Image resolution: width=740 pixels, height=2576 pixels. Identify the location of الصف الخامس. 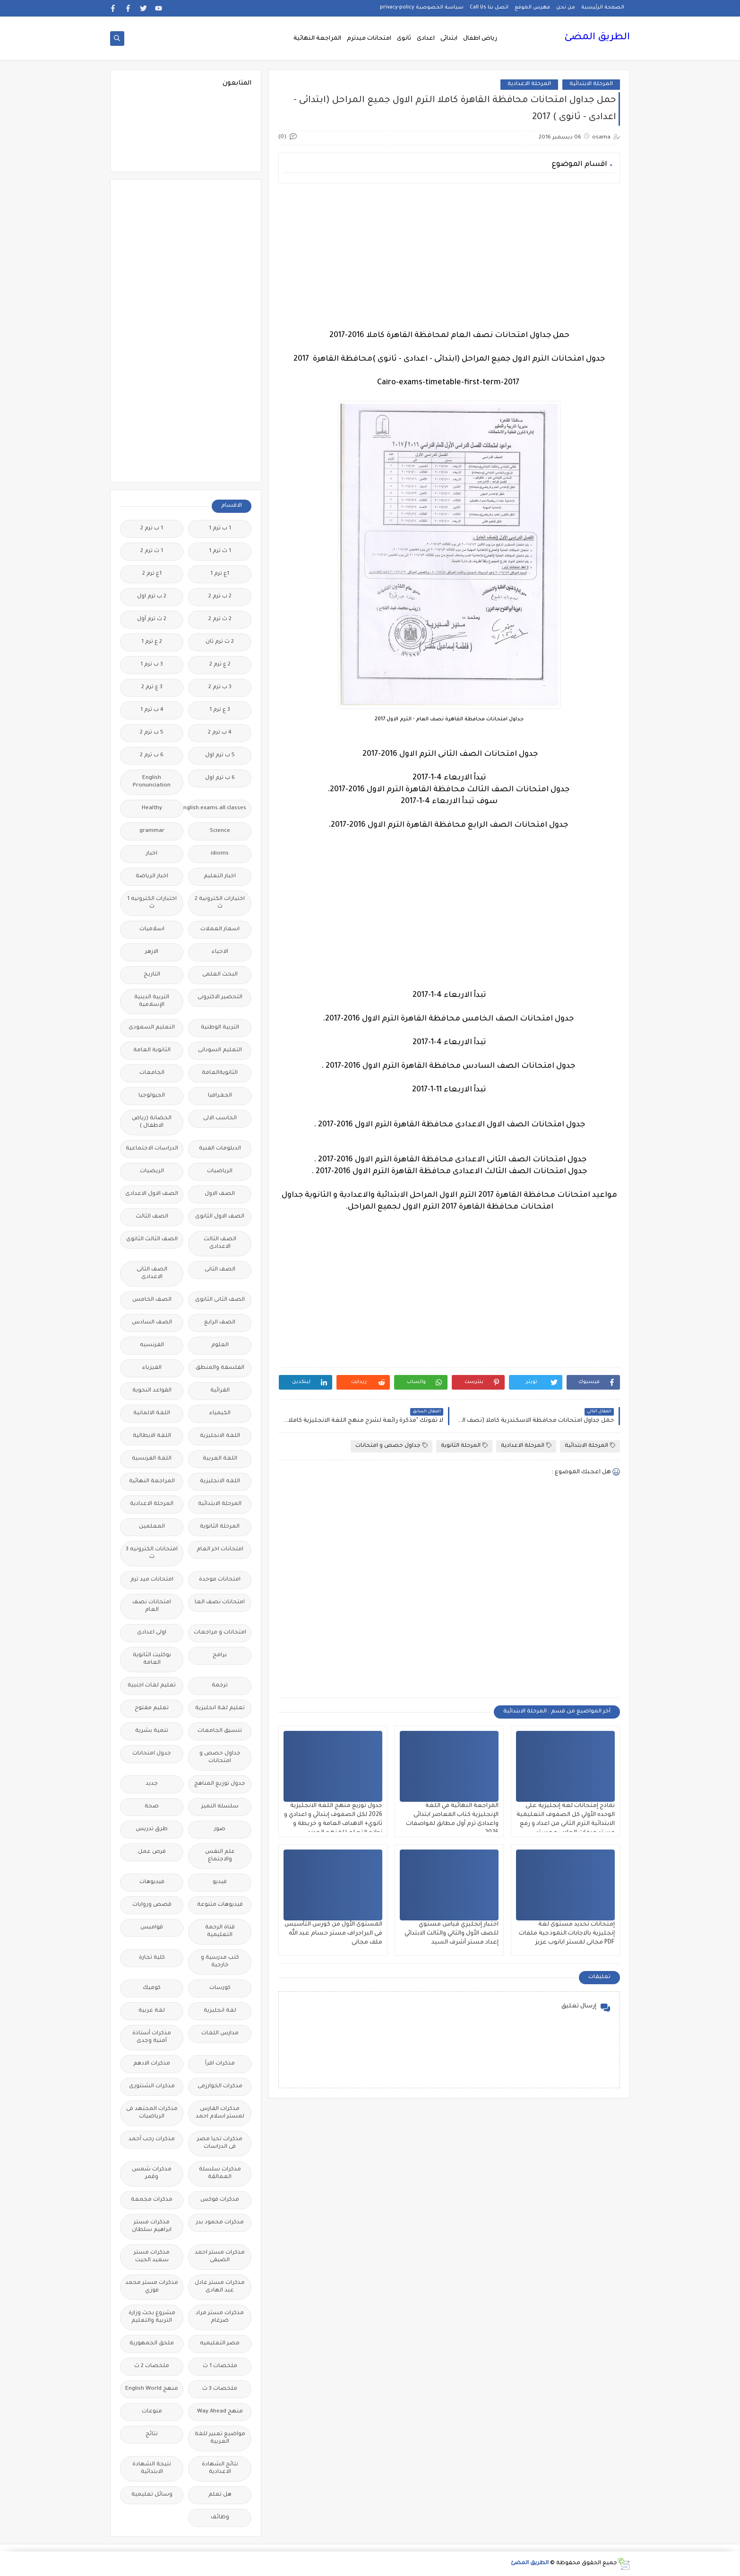
(152, 1300).